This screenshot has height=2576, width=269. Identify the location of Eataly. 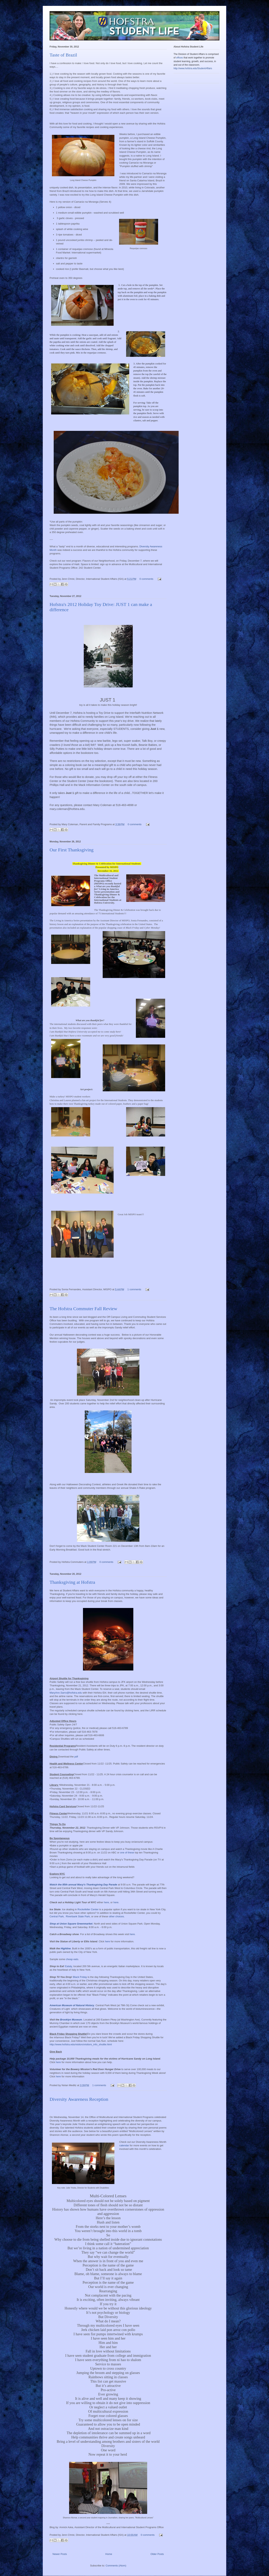
(68, 1966).